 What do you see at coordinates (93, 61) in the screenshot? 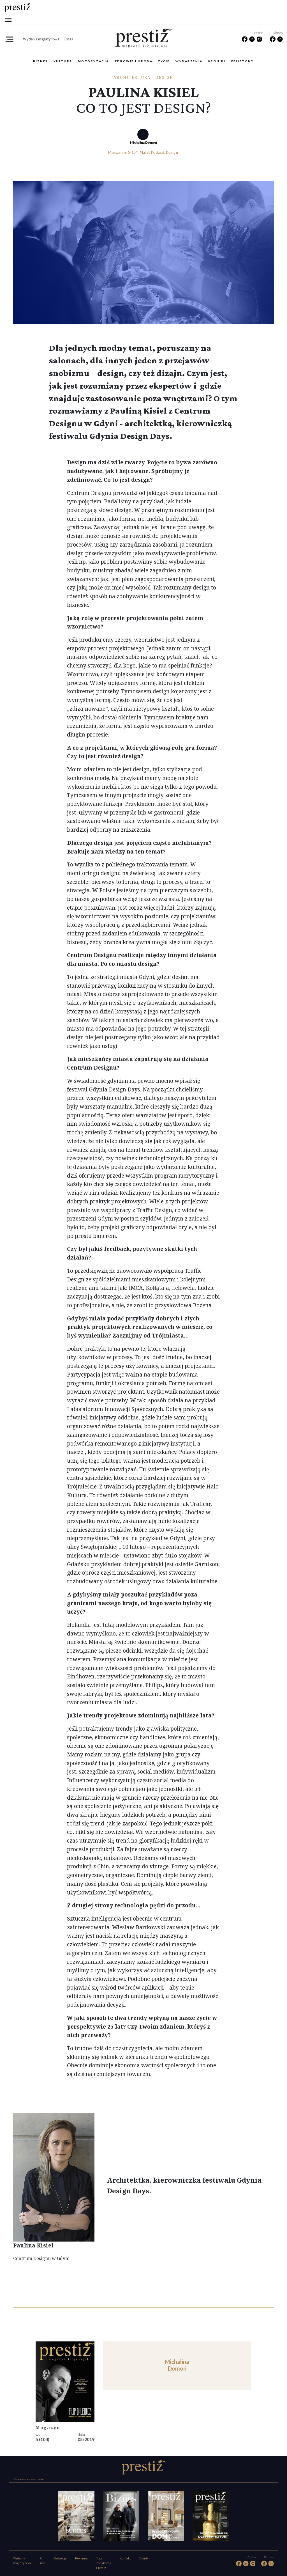
I see `Motoryzacja` at bounding box center [93, 61].